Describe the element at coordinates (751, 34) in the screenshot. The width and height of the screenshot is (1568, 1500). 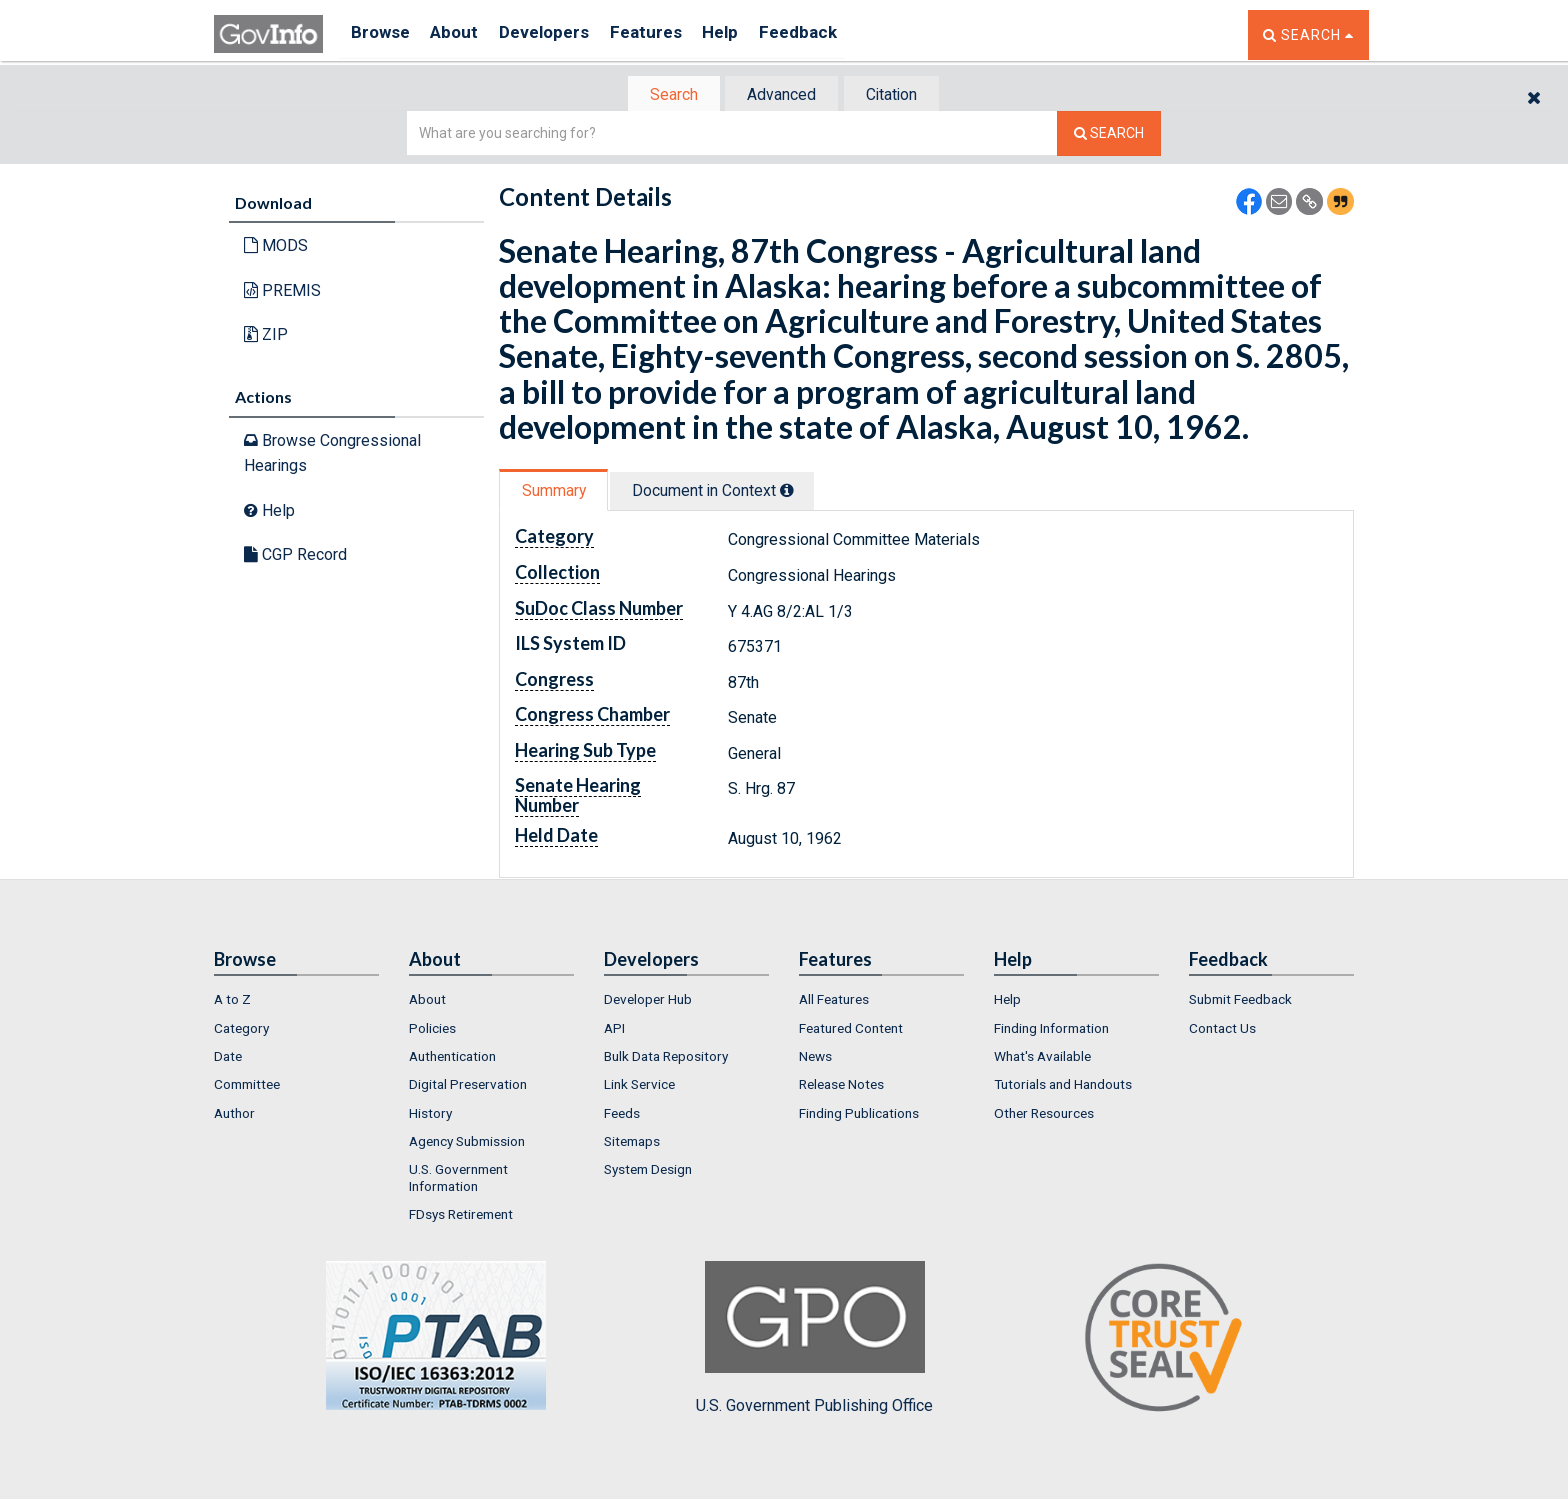
I see `Help` at that location.